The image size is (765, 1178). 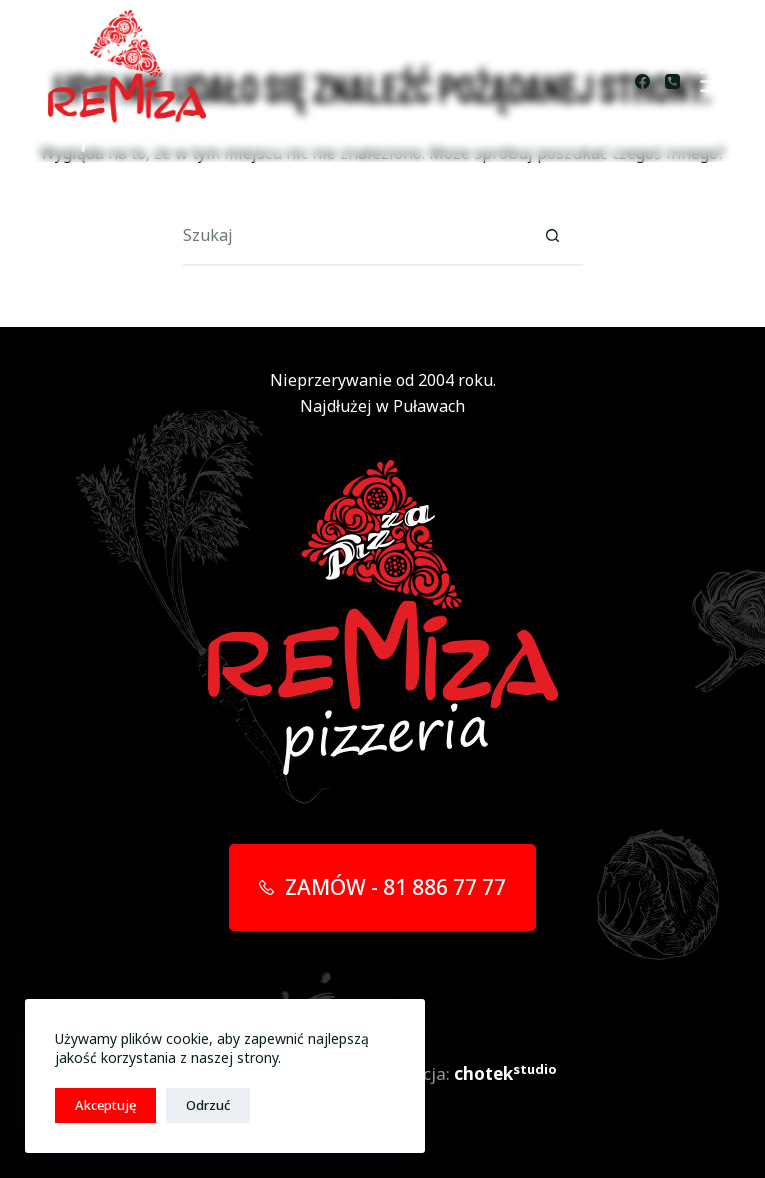 What do you see at coordinates (553, 236) in the screenshot?
I see `[Przycisk wyszukiwania]` at bounding box center [553, 236].